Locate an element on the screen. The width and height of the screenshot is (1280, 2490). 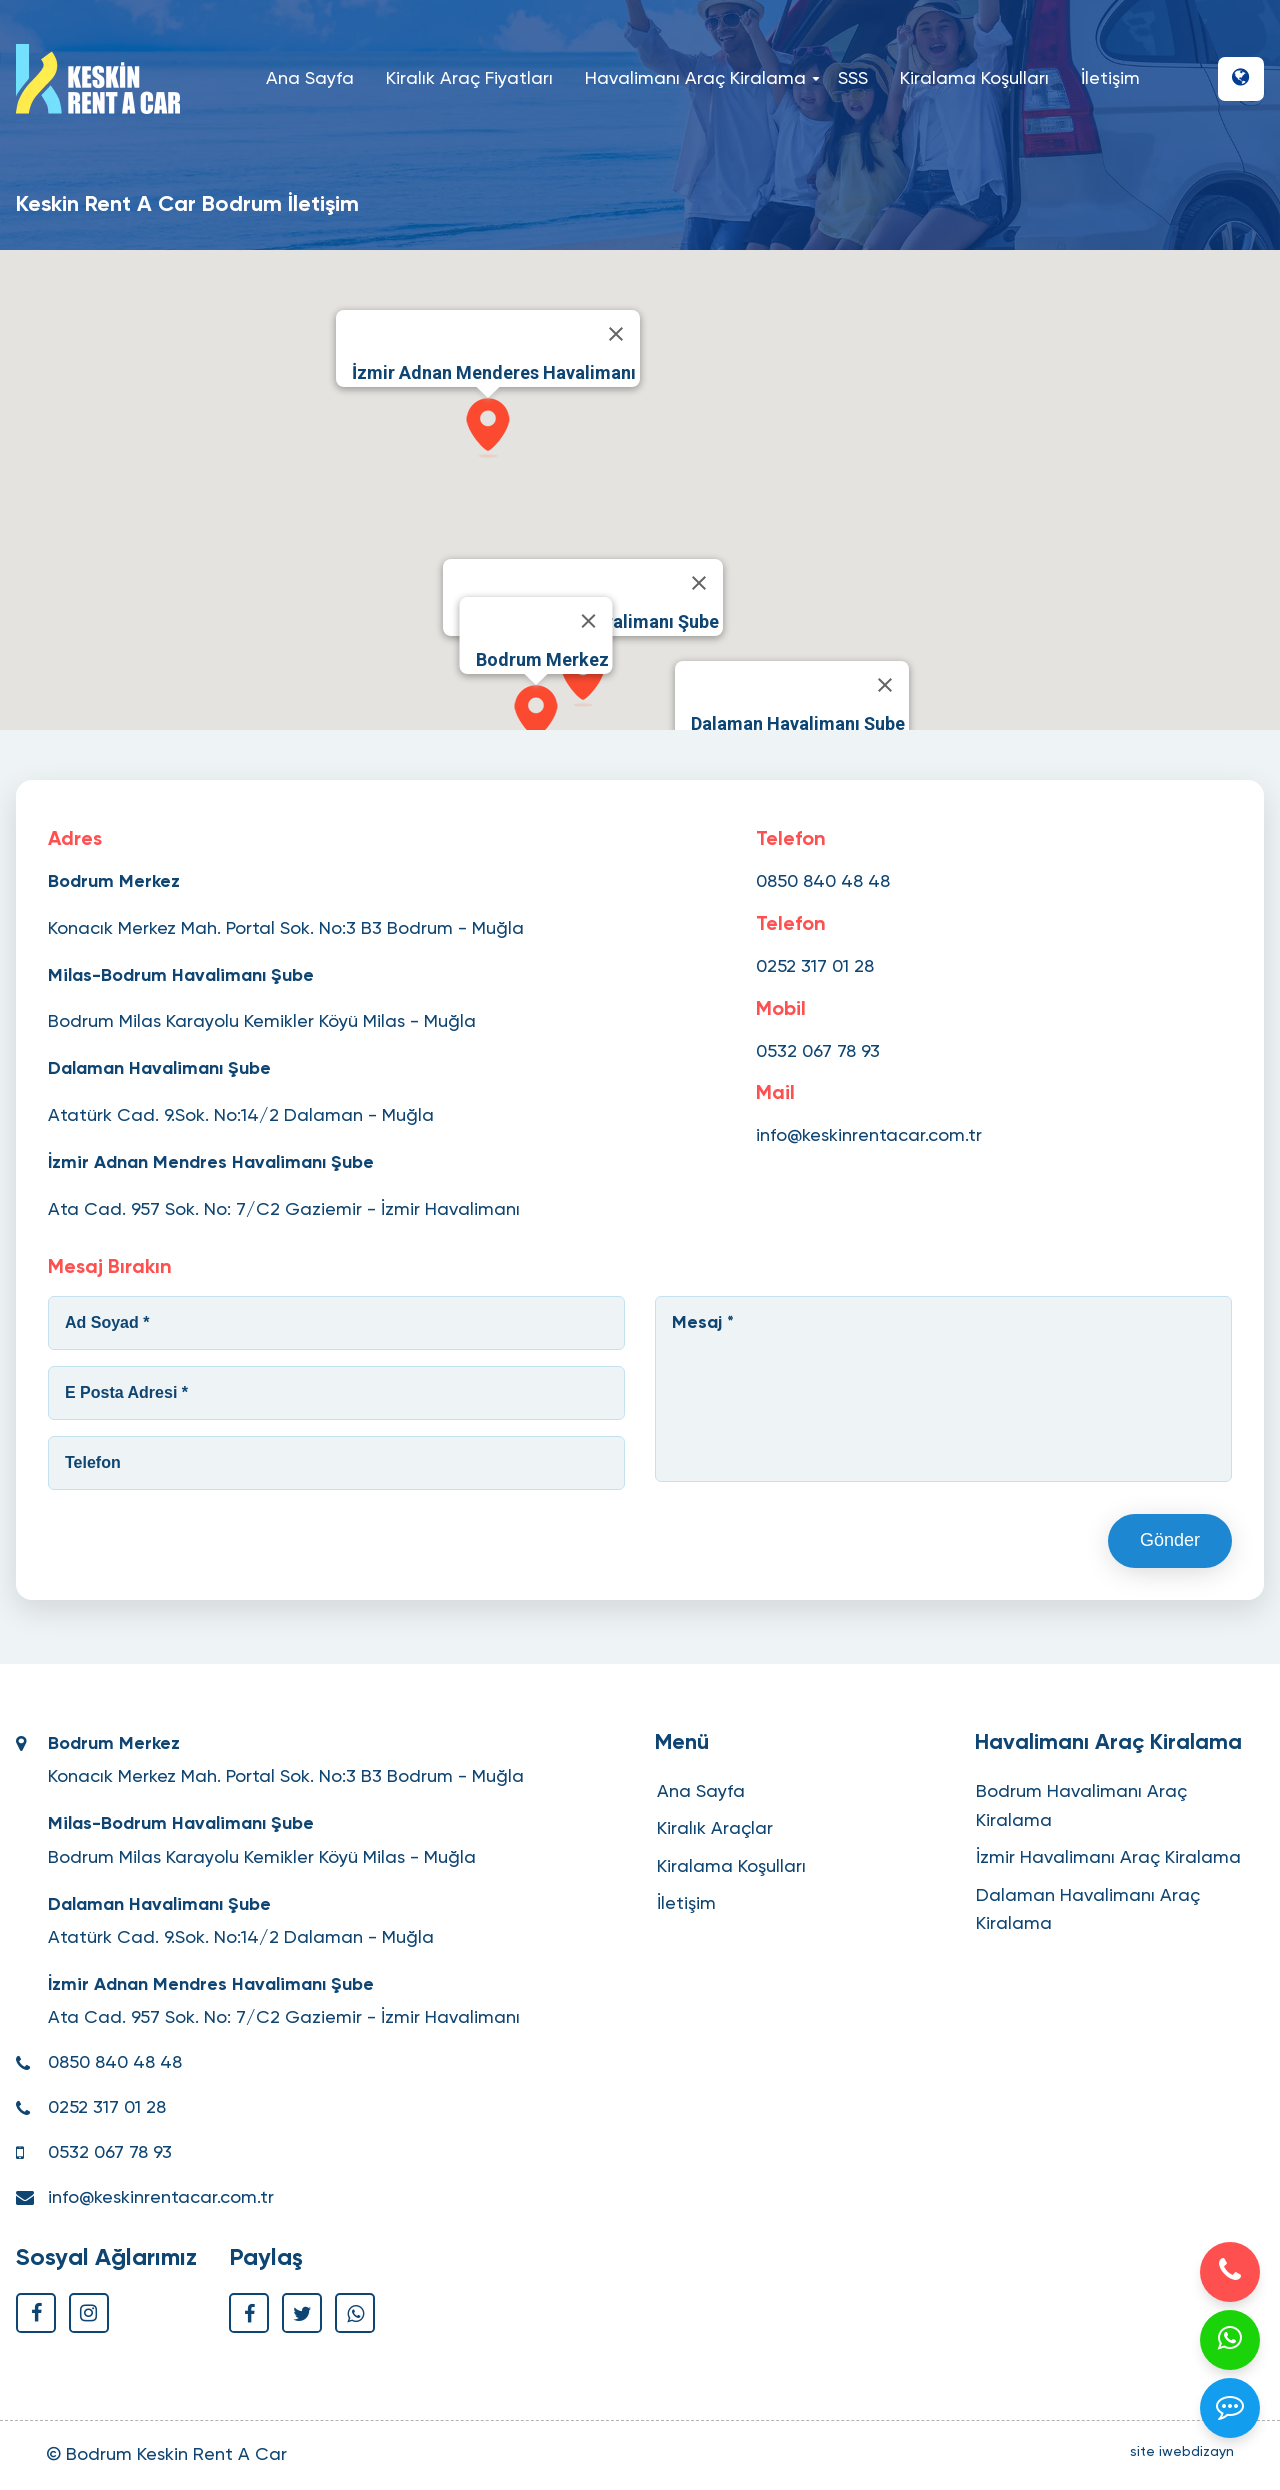
Bodrum Havalimanı Araç Kiralama is located at coordinates (1081, 1806).